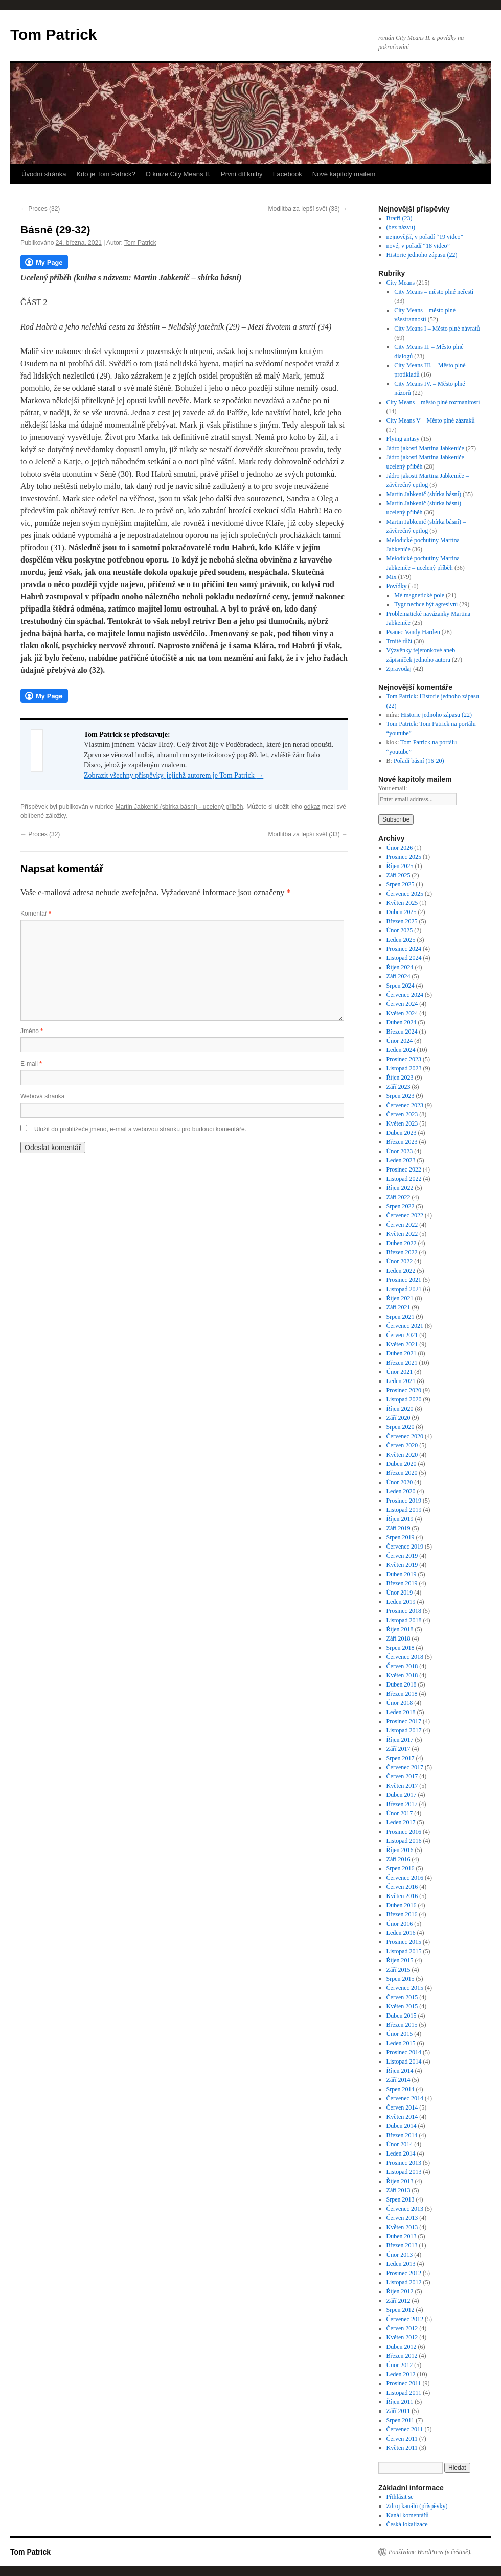 This screenshot has width=501, height=2576. I want to click on Březen 2025, so click(402, 921).